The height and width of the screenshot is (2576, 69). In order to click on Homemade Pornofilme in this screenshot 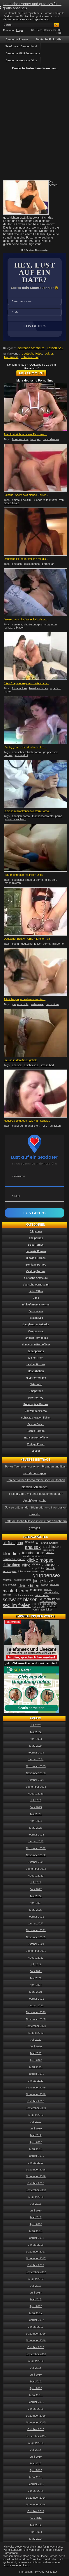, I will do `click(36, 1344)`.